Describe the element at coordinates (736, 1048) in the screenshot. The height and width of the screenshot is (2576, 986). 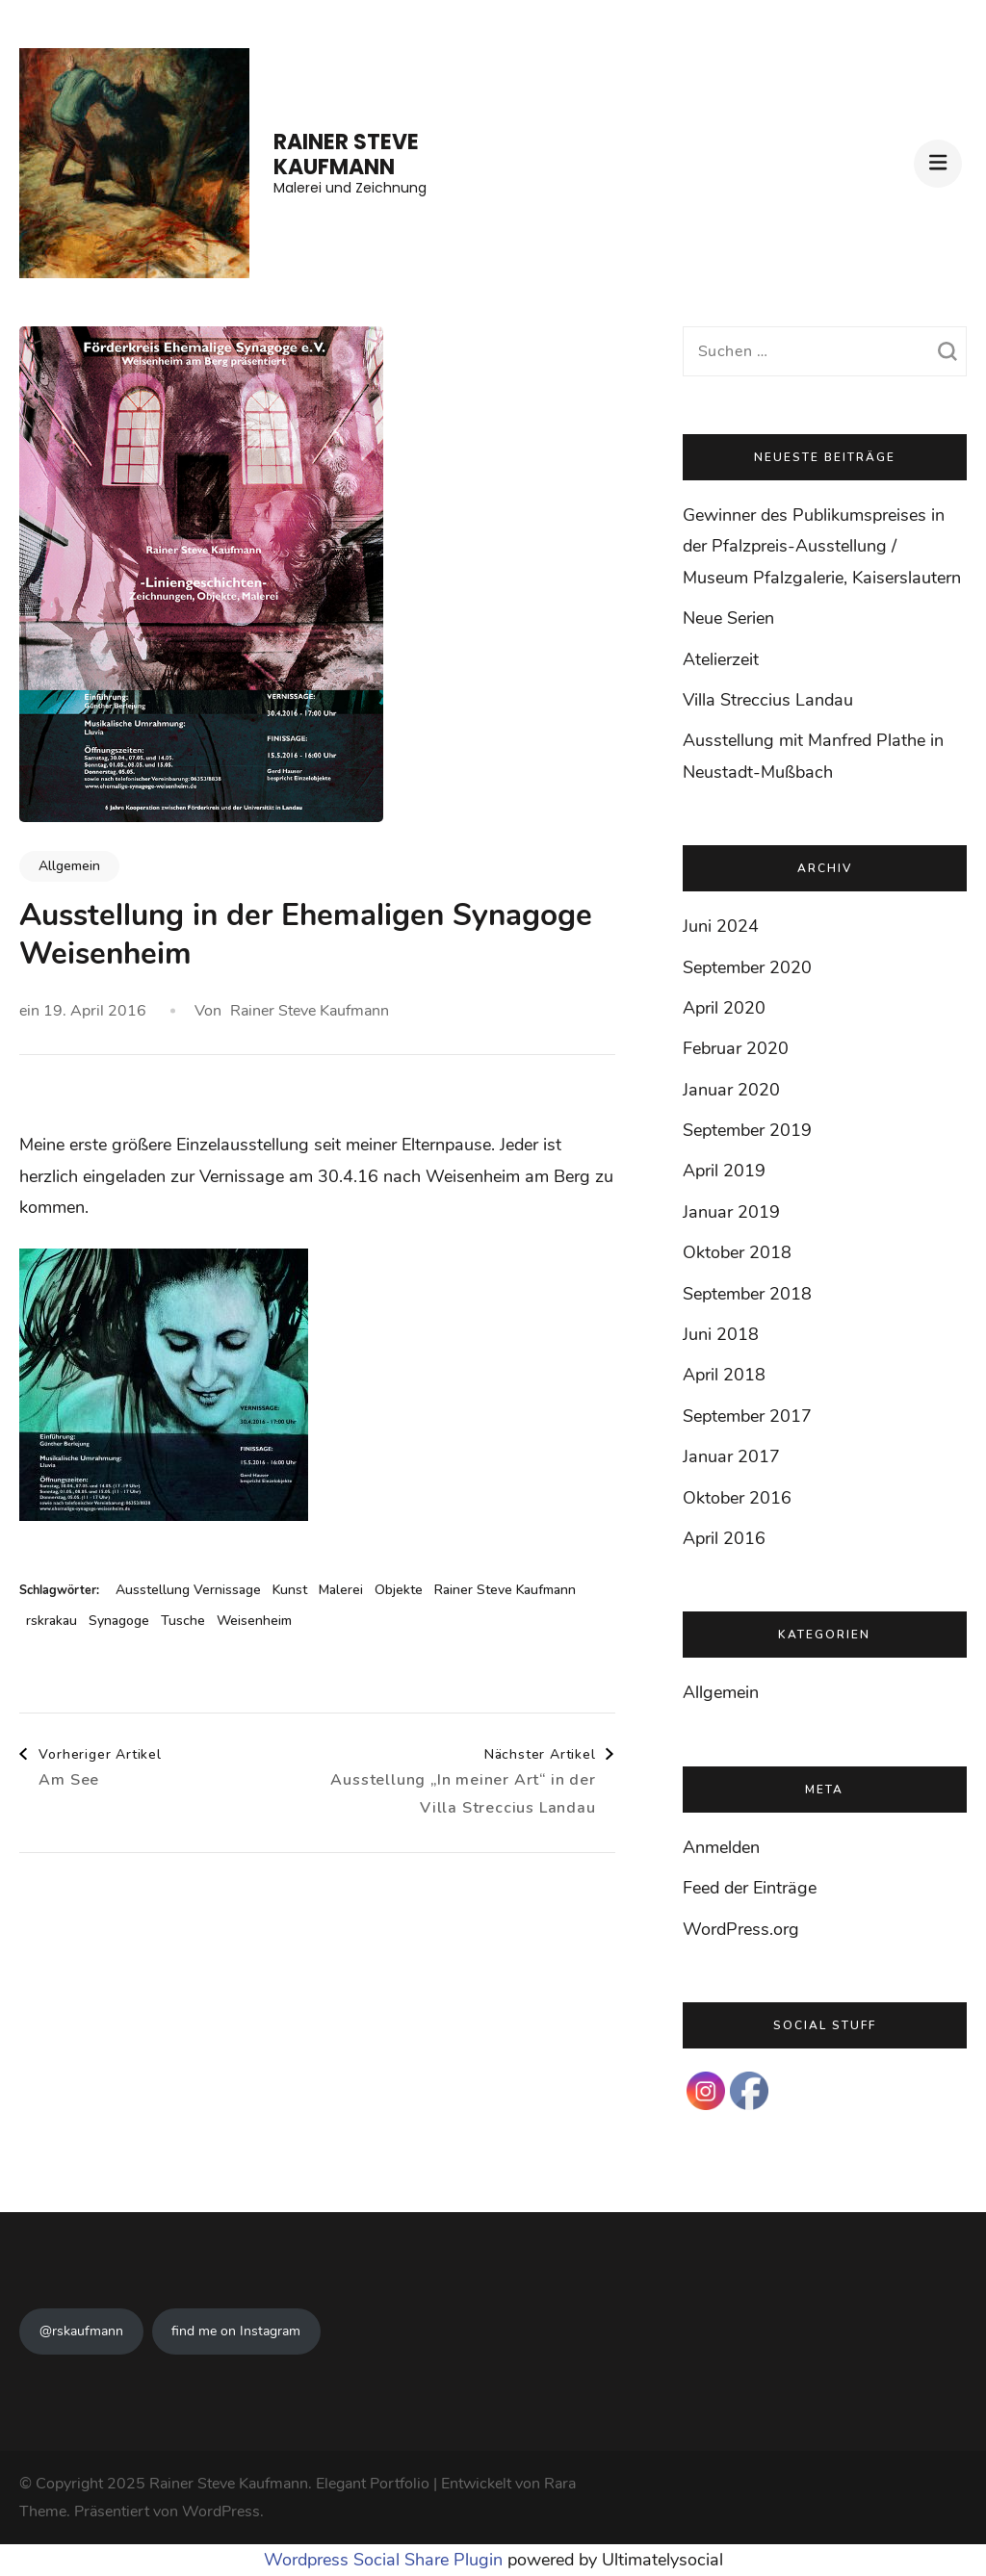
I see `Februar 2020` at that location.